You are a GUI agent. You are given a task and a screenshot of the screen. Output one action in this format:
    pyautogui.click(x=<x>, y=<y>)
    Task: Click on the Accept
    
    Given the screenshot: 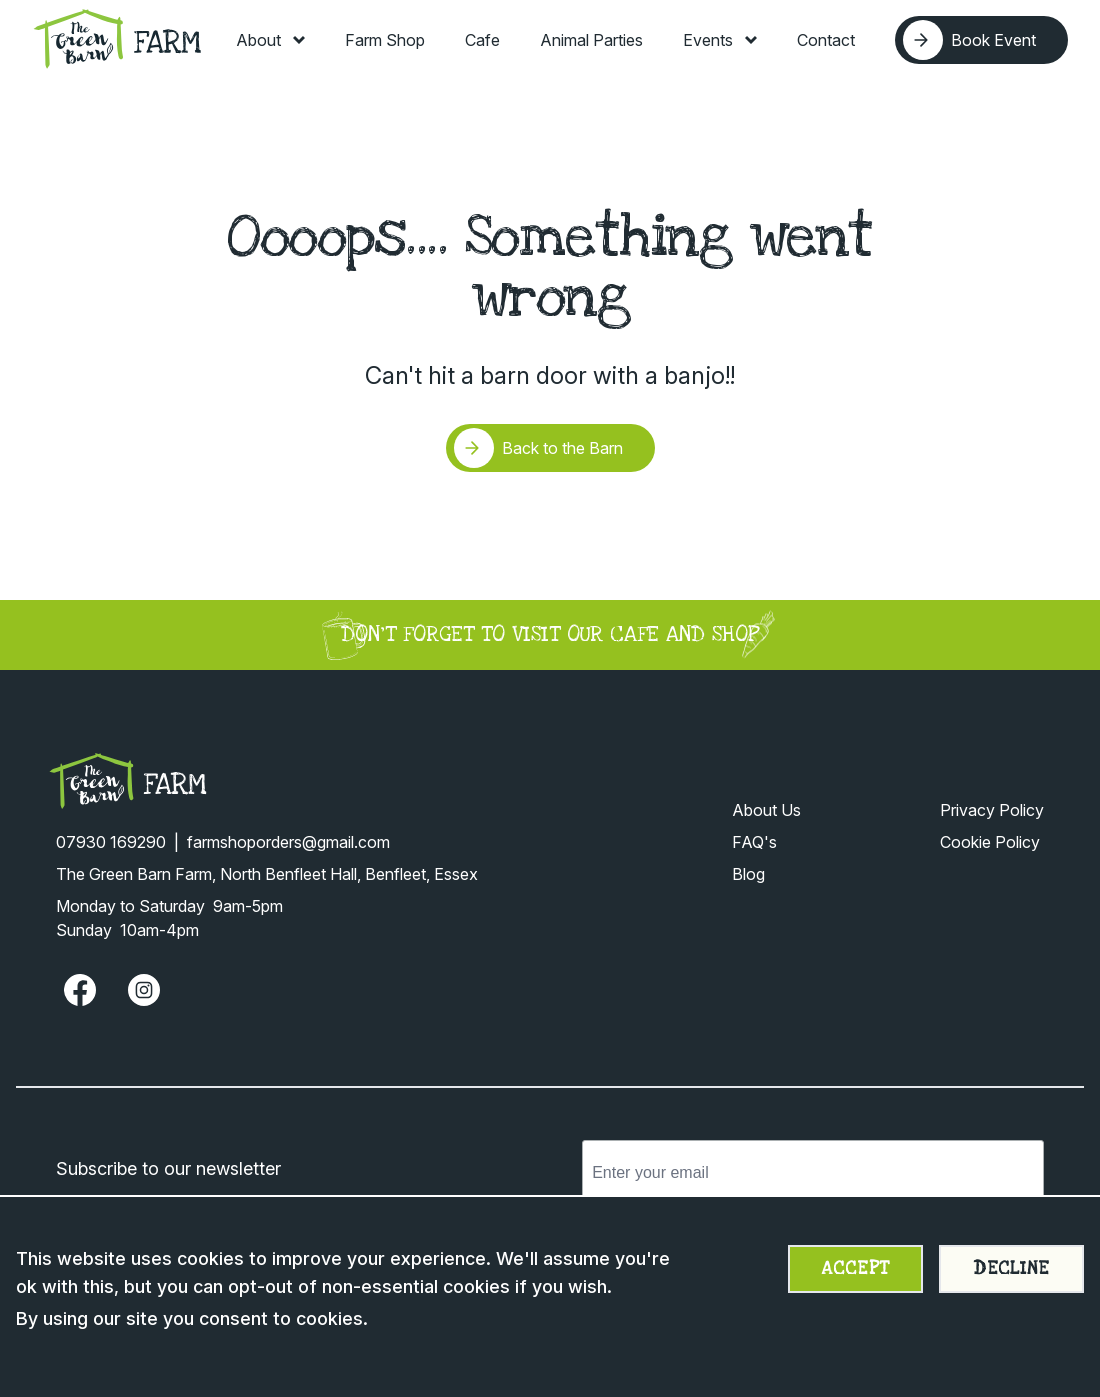 What is the action you would take?
    pyautogui.click(x=855, y=1268)
    